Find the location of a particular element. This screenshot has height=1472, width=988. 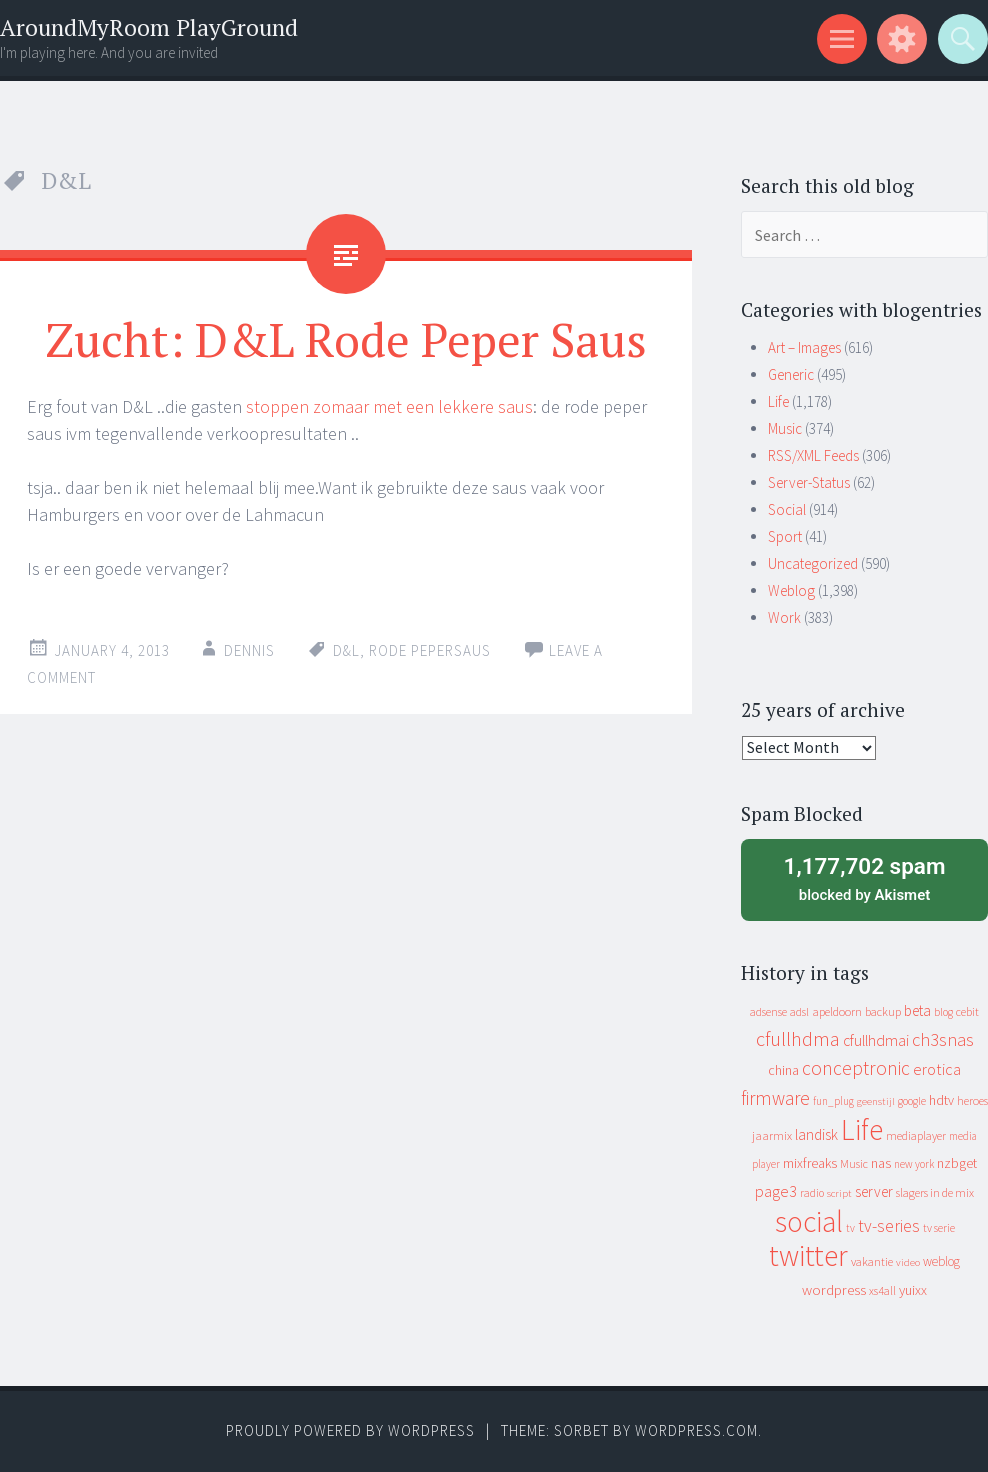

Life [Life (917 items)] is located at coordinates (862, 1129).